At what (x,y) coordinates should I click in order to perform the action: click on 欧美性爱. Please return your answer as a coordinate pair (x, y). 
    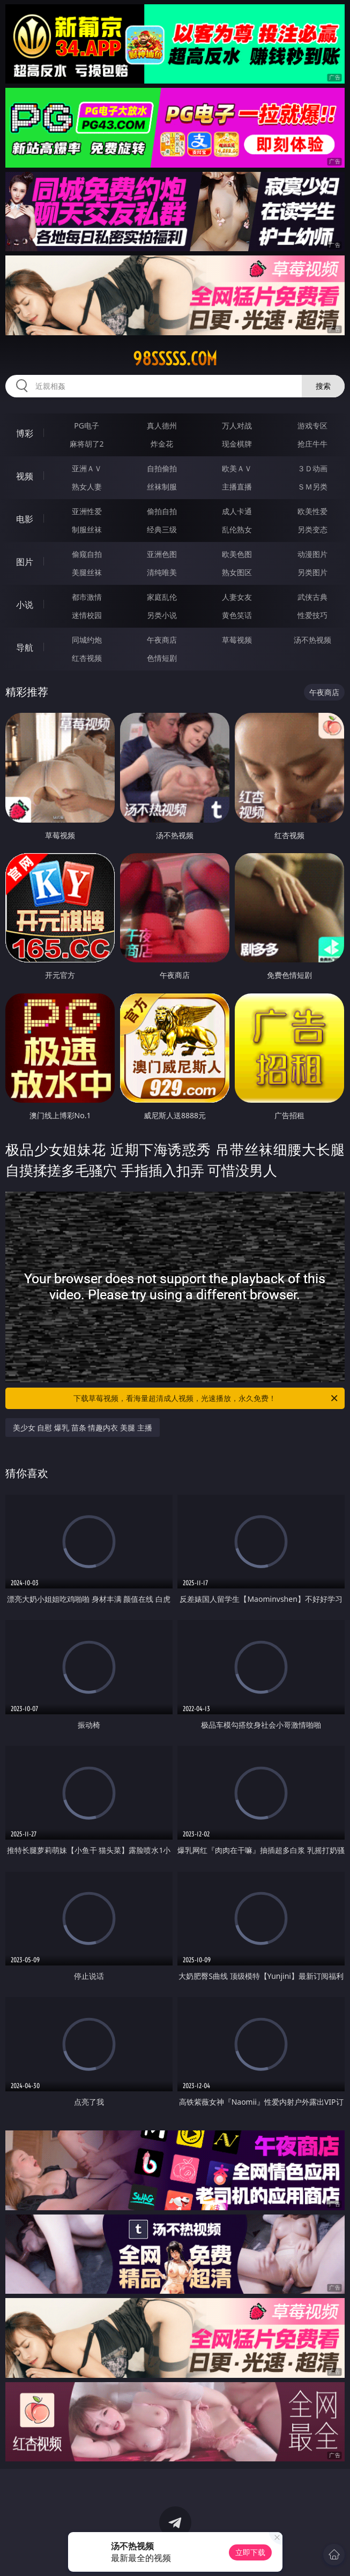
    Looking at the image, I should click on (312, 511).